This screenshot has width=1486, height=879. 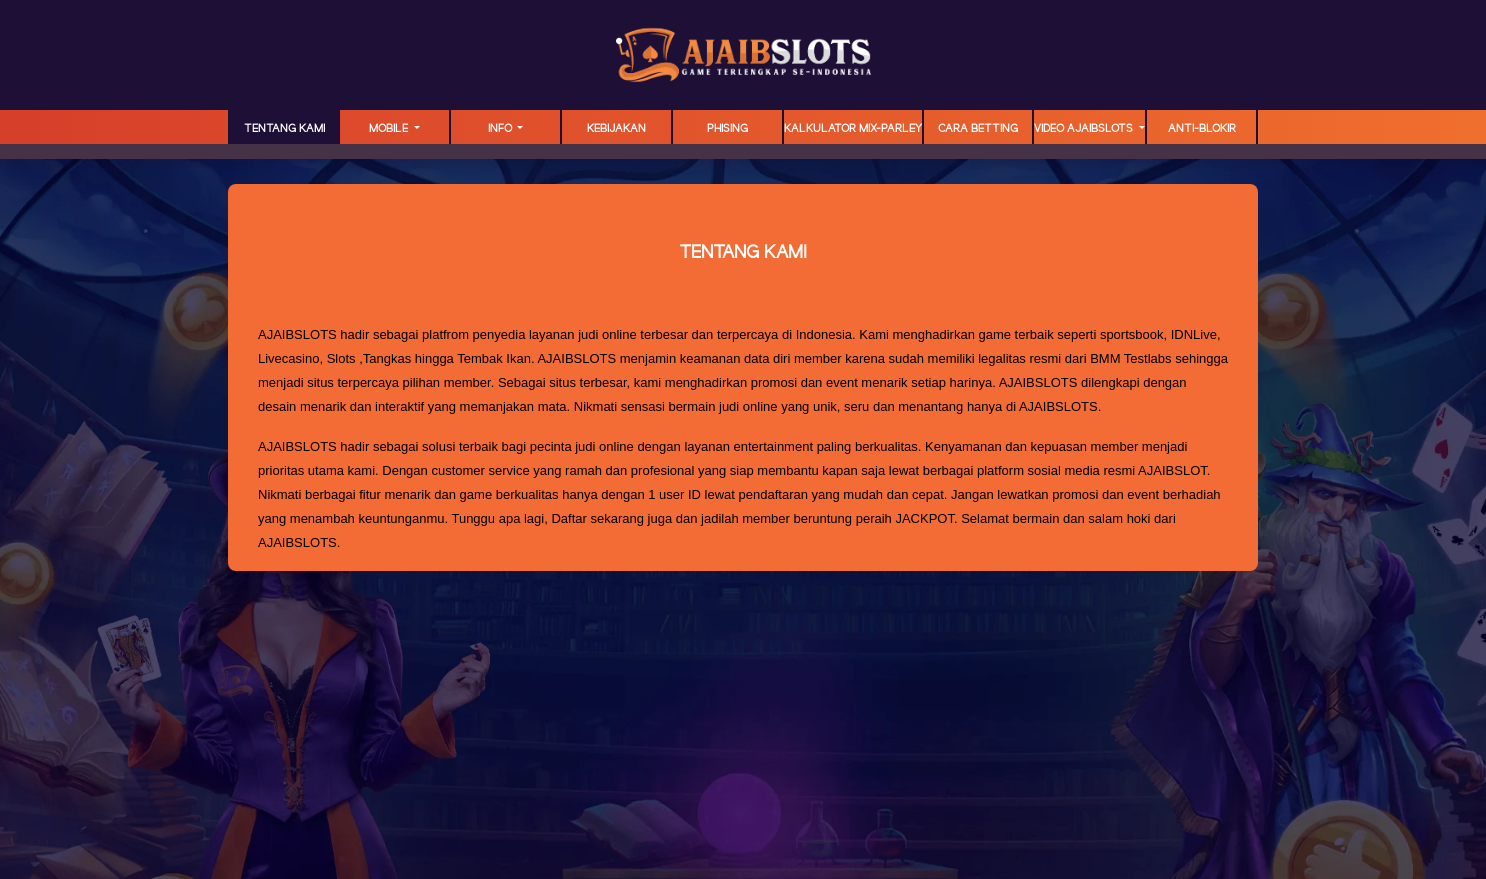 What do you see at coordinates (501, 129) in the screenshot?
I see `Info` at bounding box center [501, 129].